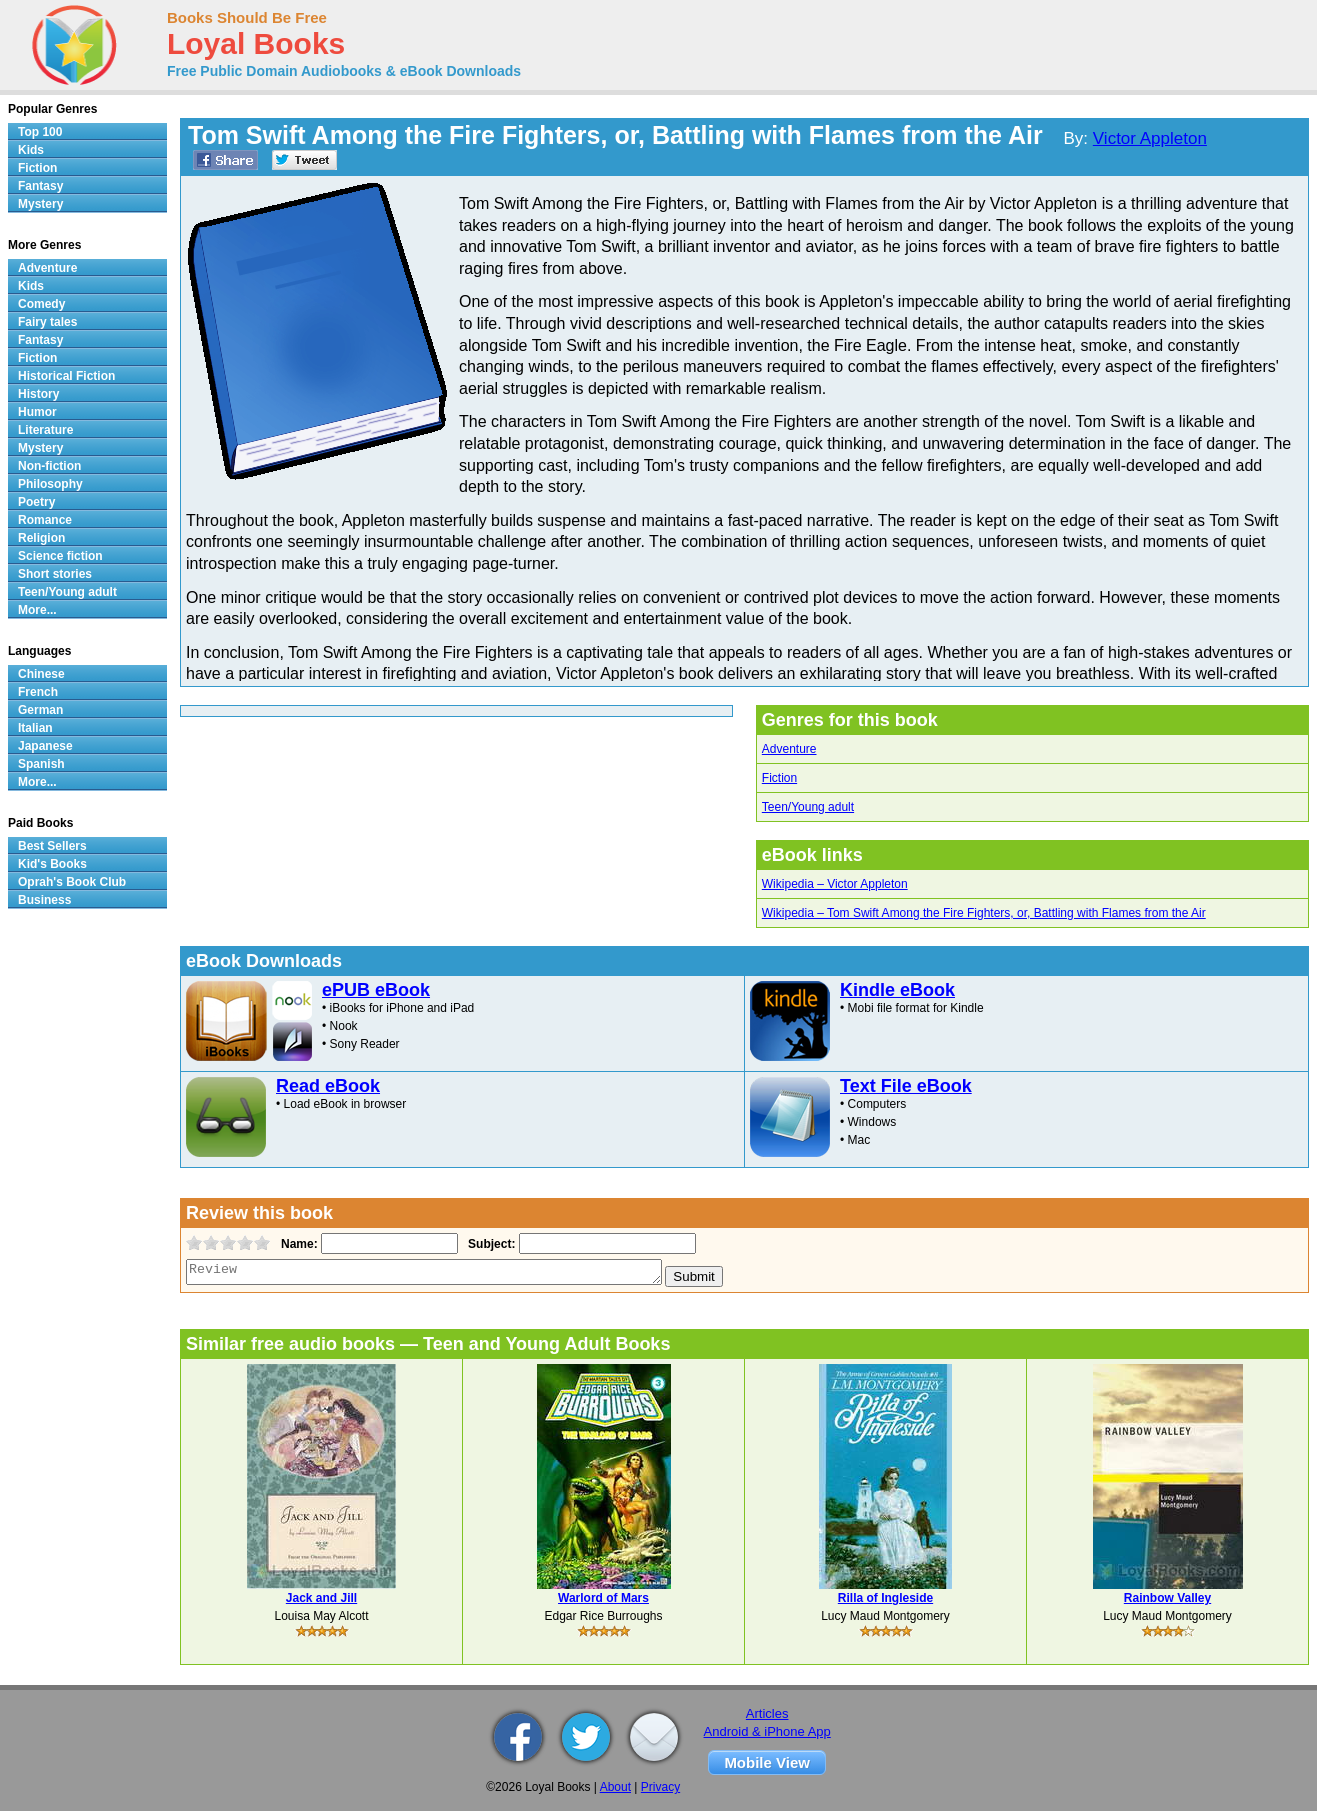  Describe the element at coordinates (1150, 138) in the screenshot. I see `Victor Appleton` at that location.